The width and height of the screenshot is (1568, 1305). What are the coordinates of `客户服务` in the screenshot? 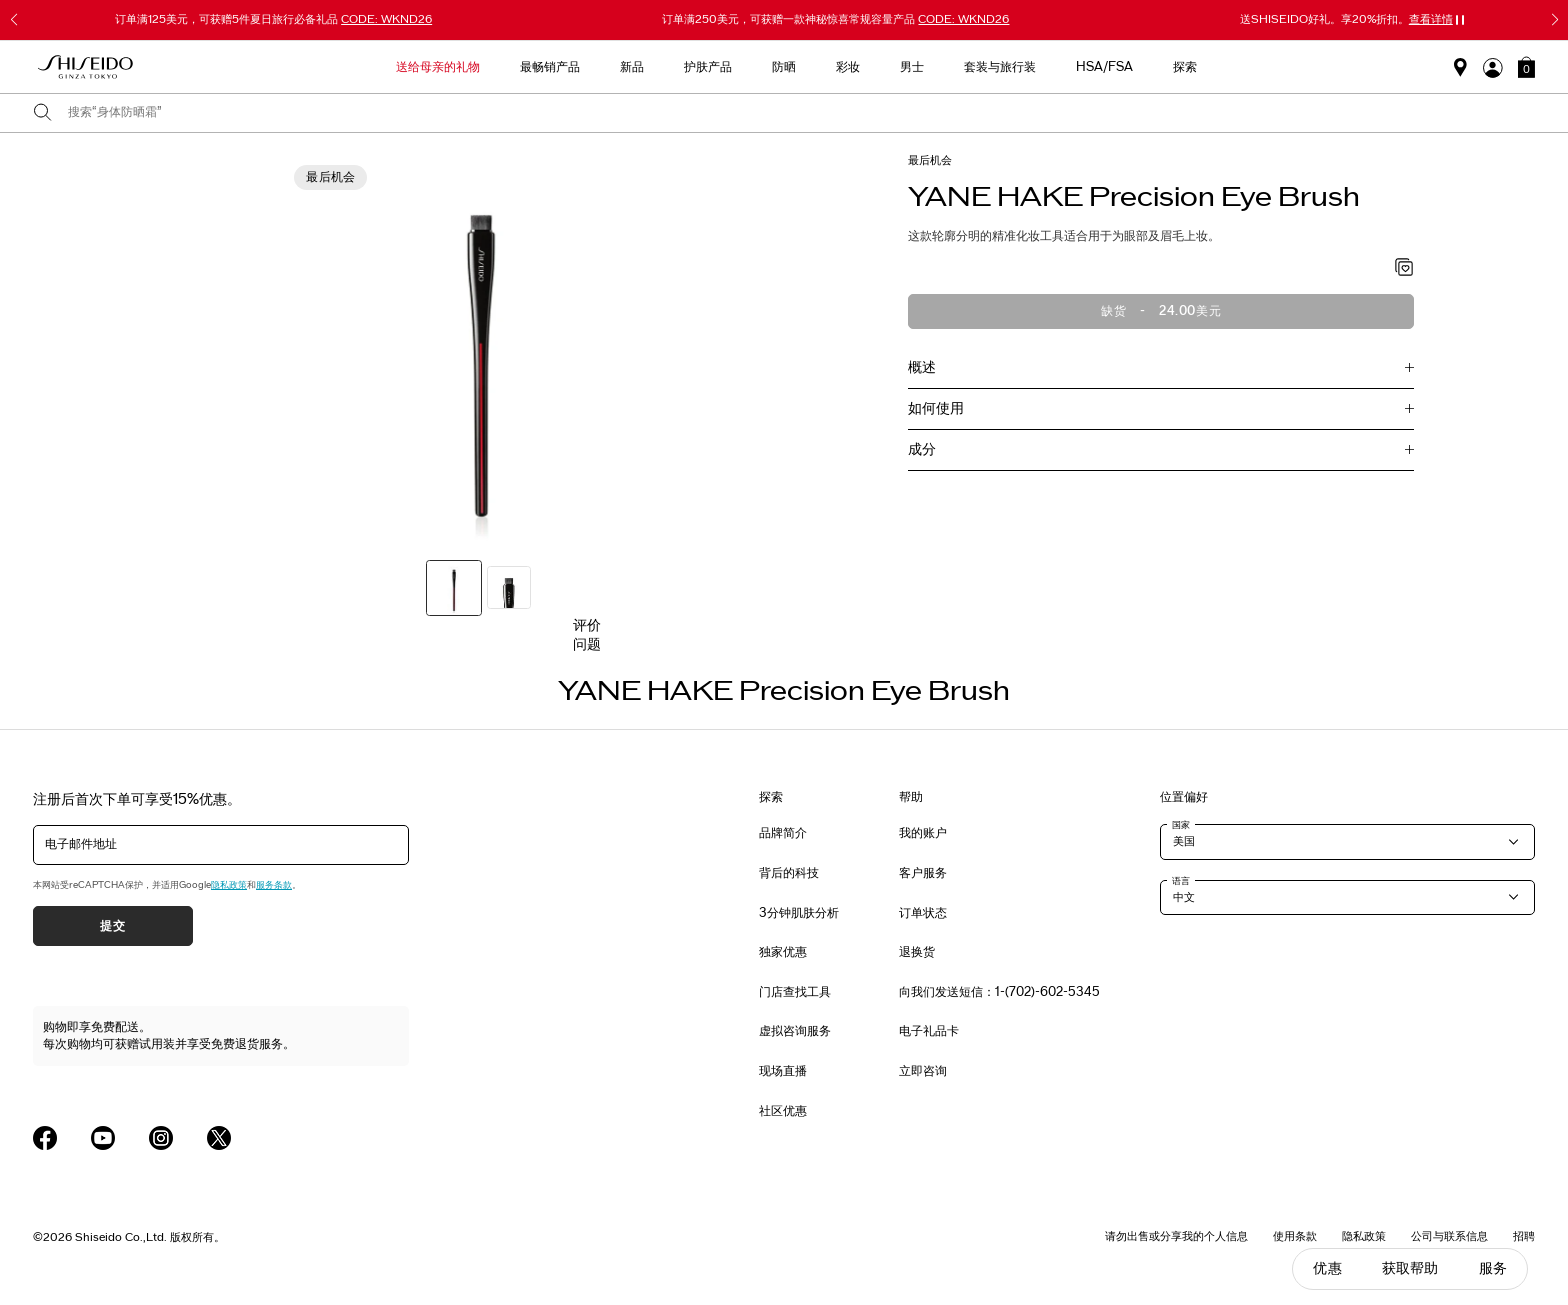 It's located at (923, 873).